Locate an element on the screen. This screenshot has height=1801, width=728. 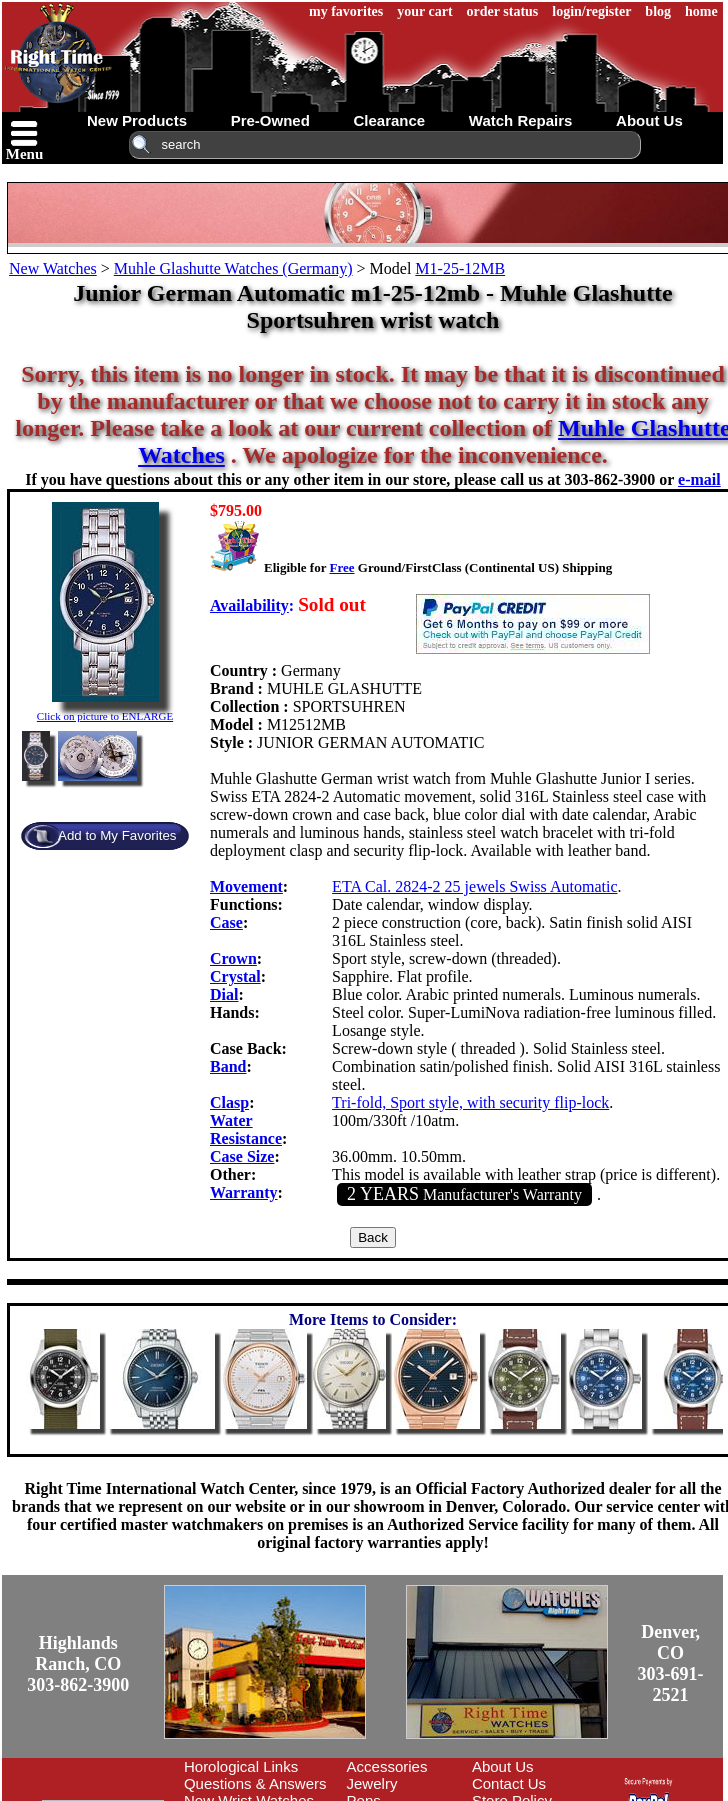
Questions & Answers is located at coordinates (255, 1783).